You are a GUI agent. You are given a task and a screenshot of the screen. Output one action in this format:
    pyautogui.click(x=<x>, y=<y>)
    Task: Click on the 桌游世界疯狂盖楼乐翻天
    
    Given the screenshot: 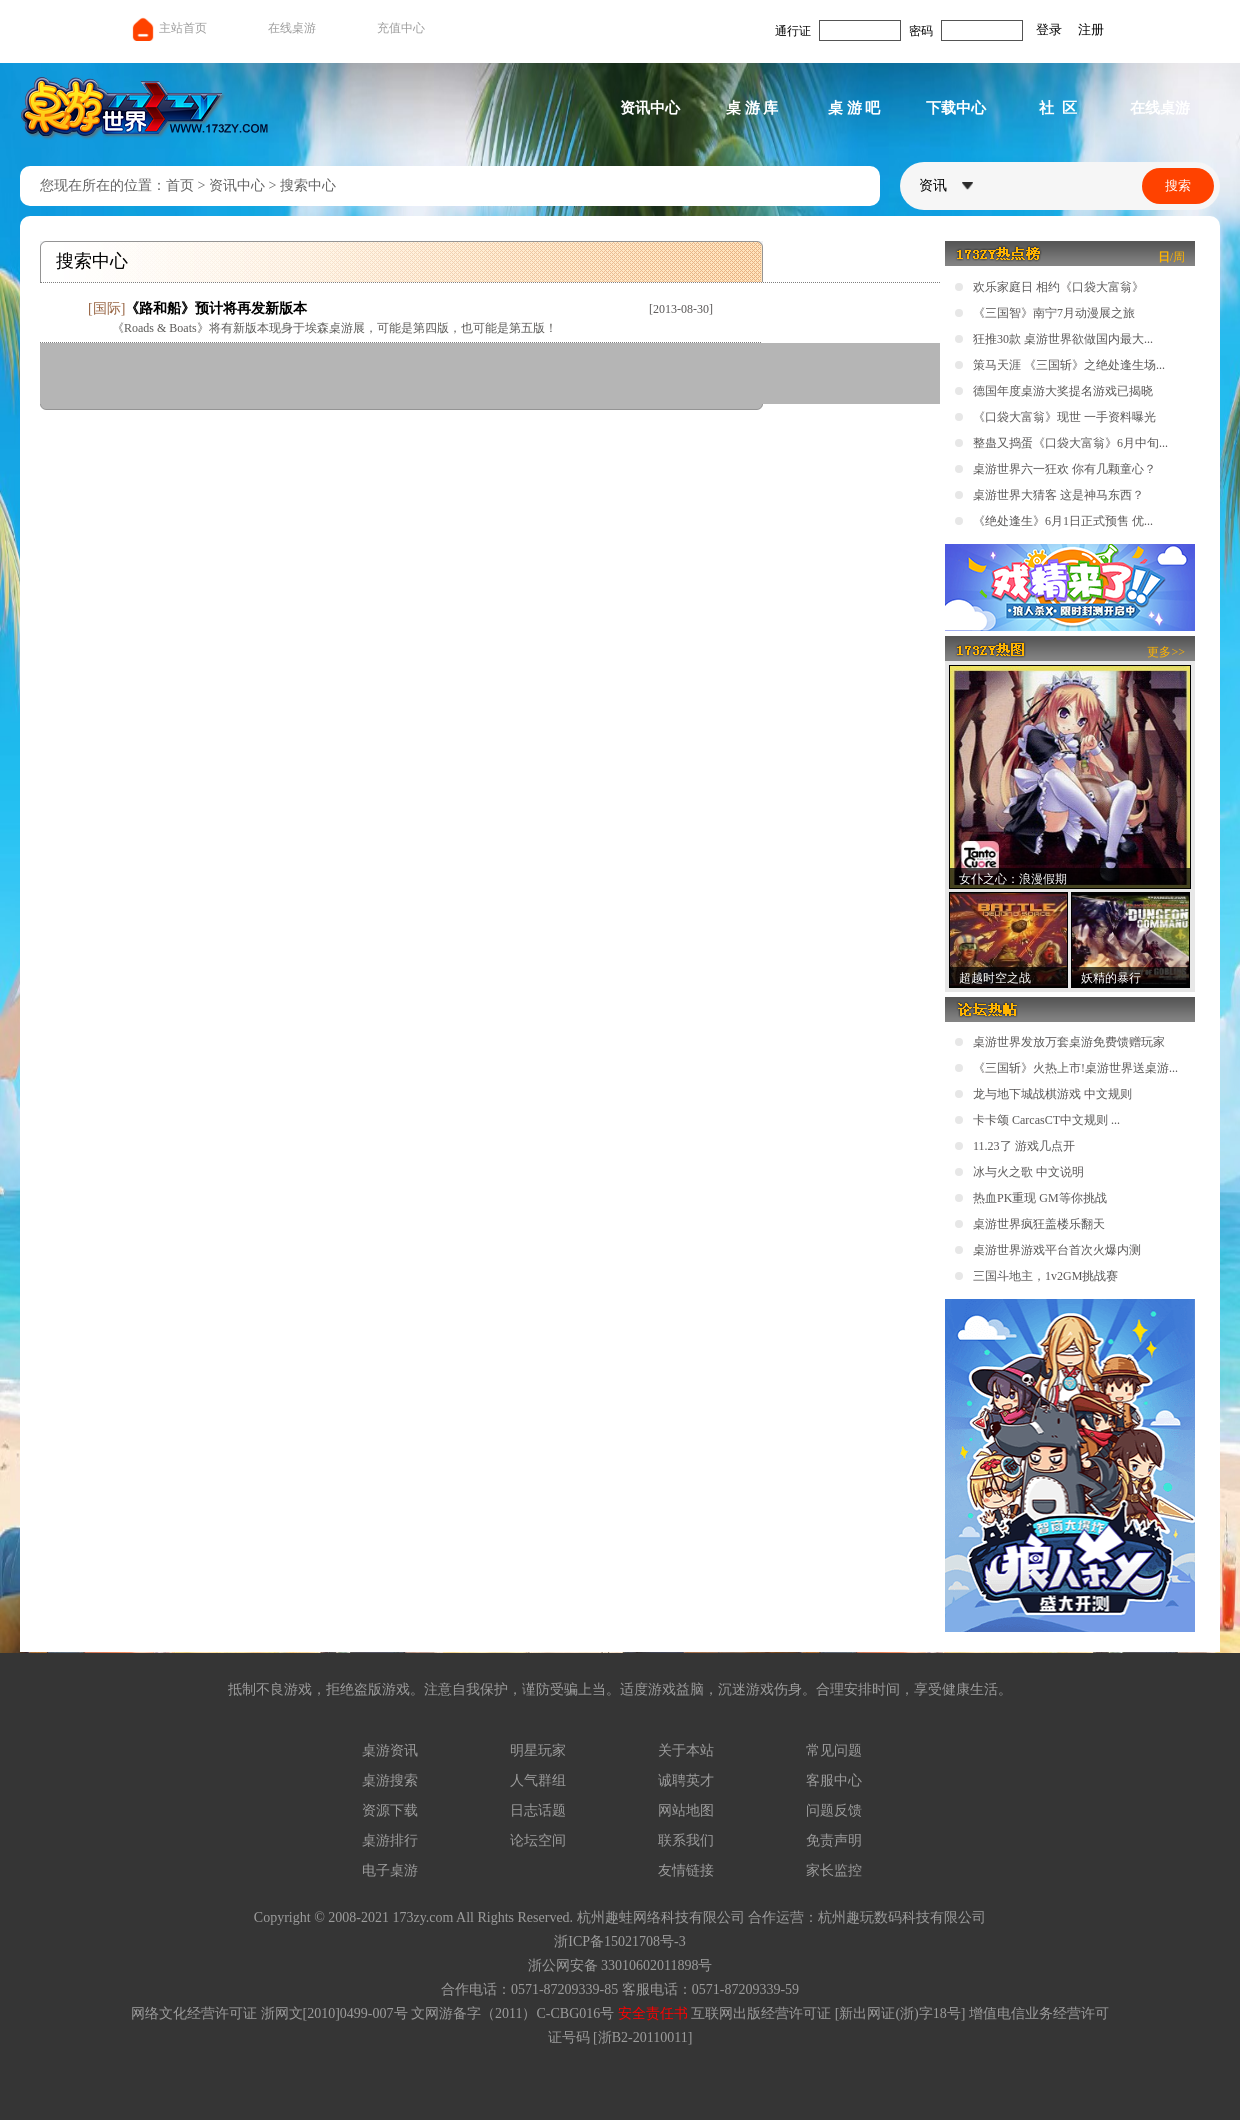 What is the action you would take?
    pyautogui.click(x=1039, y=1224)
    